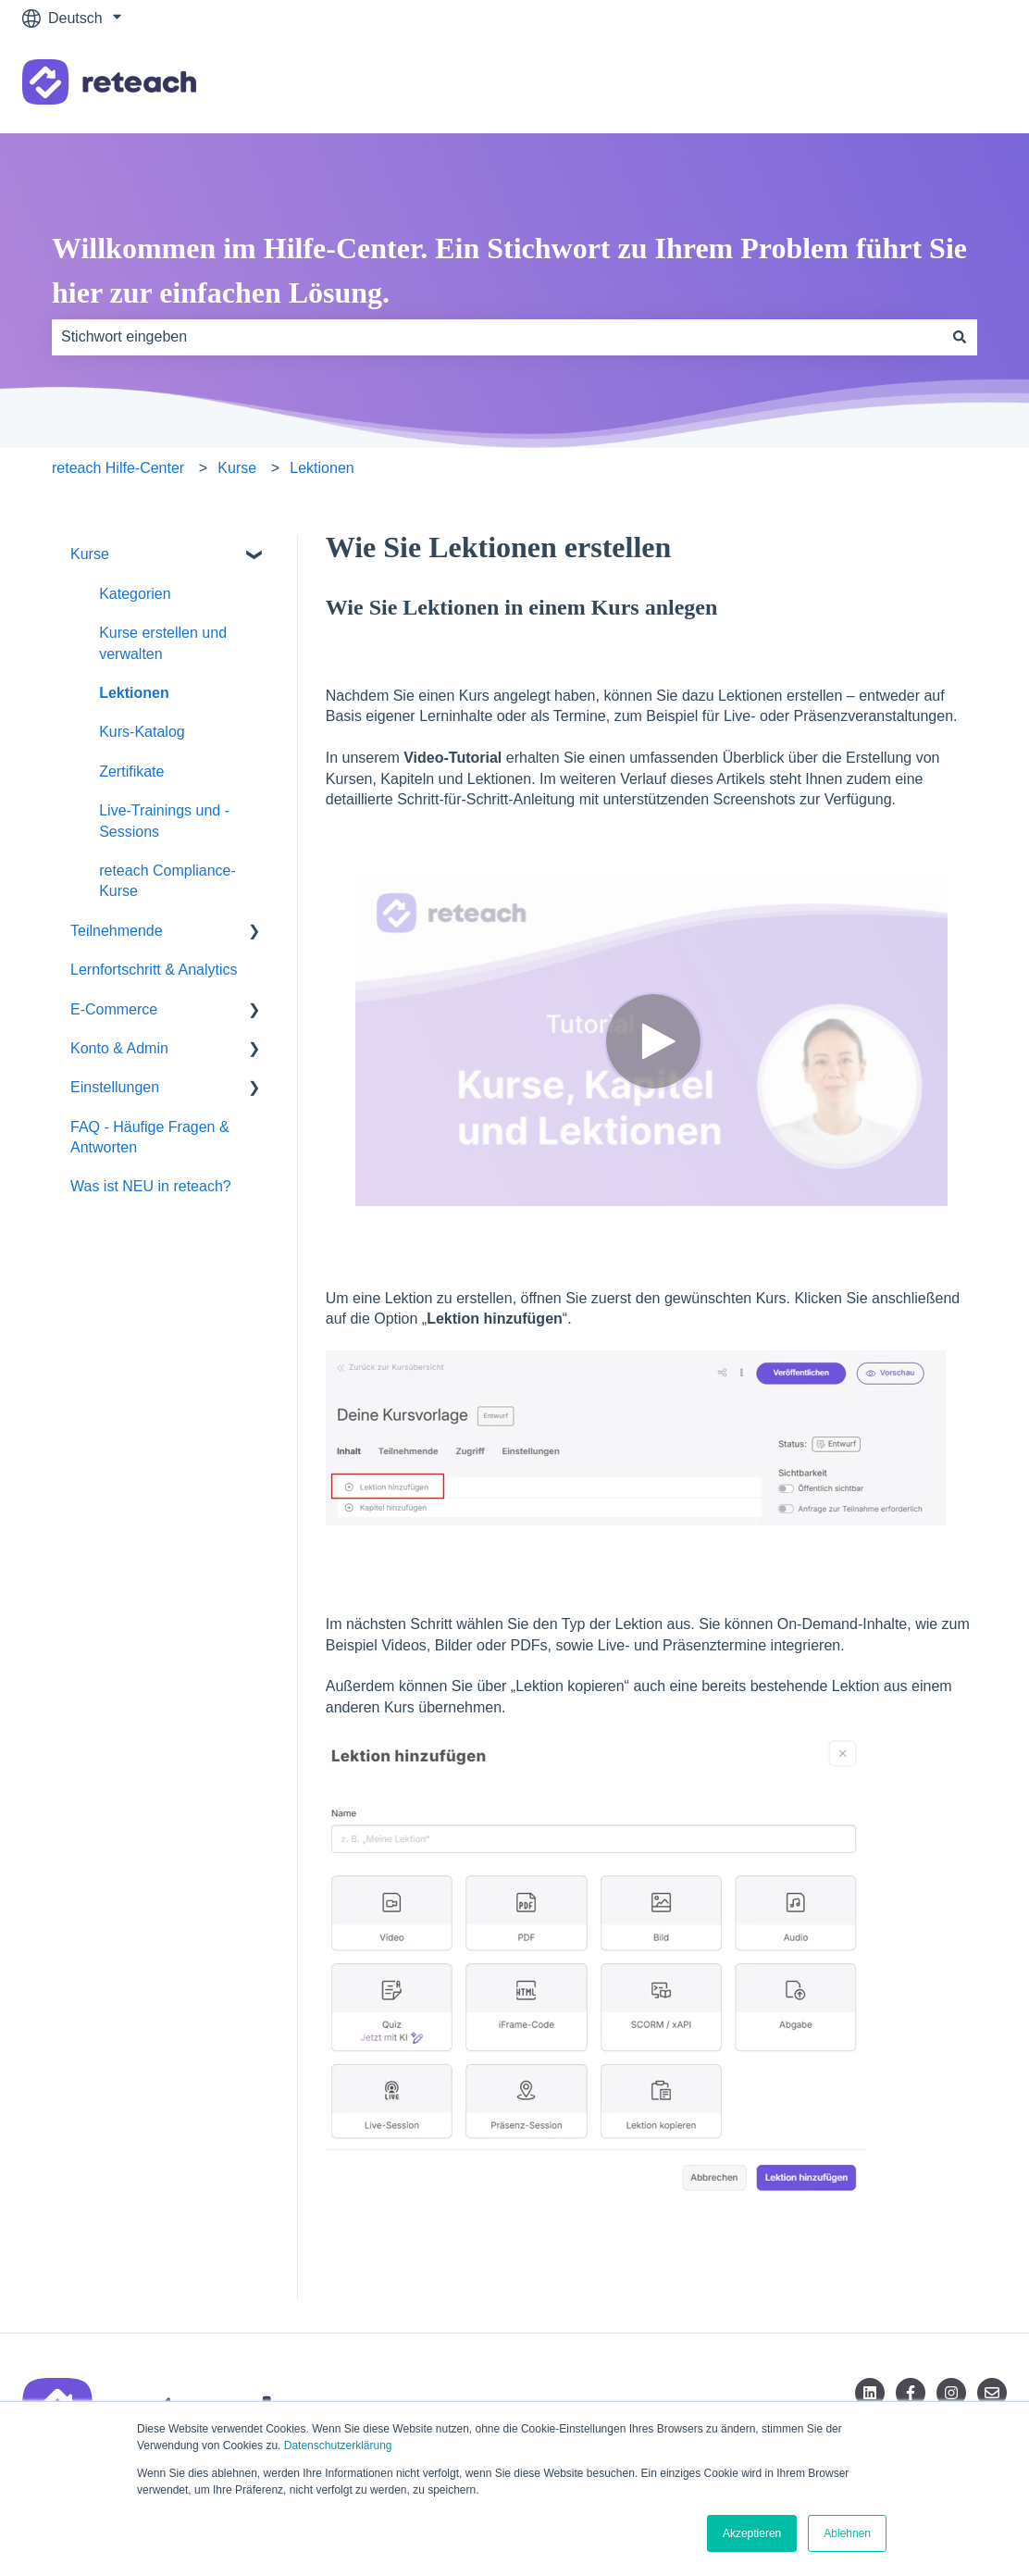  I want to click on reteach Hilfe-Center, so click(118, 468).